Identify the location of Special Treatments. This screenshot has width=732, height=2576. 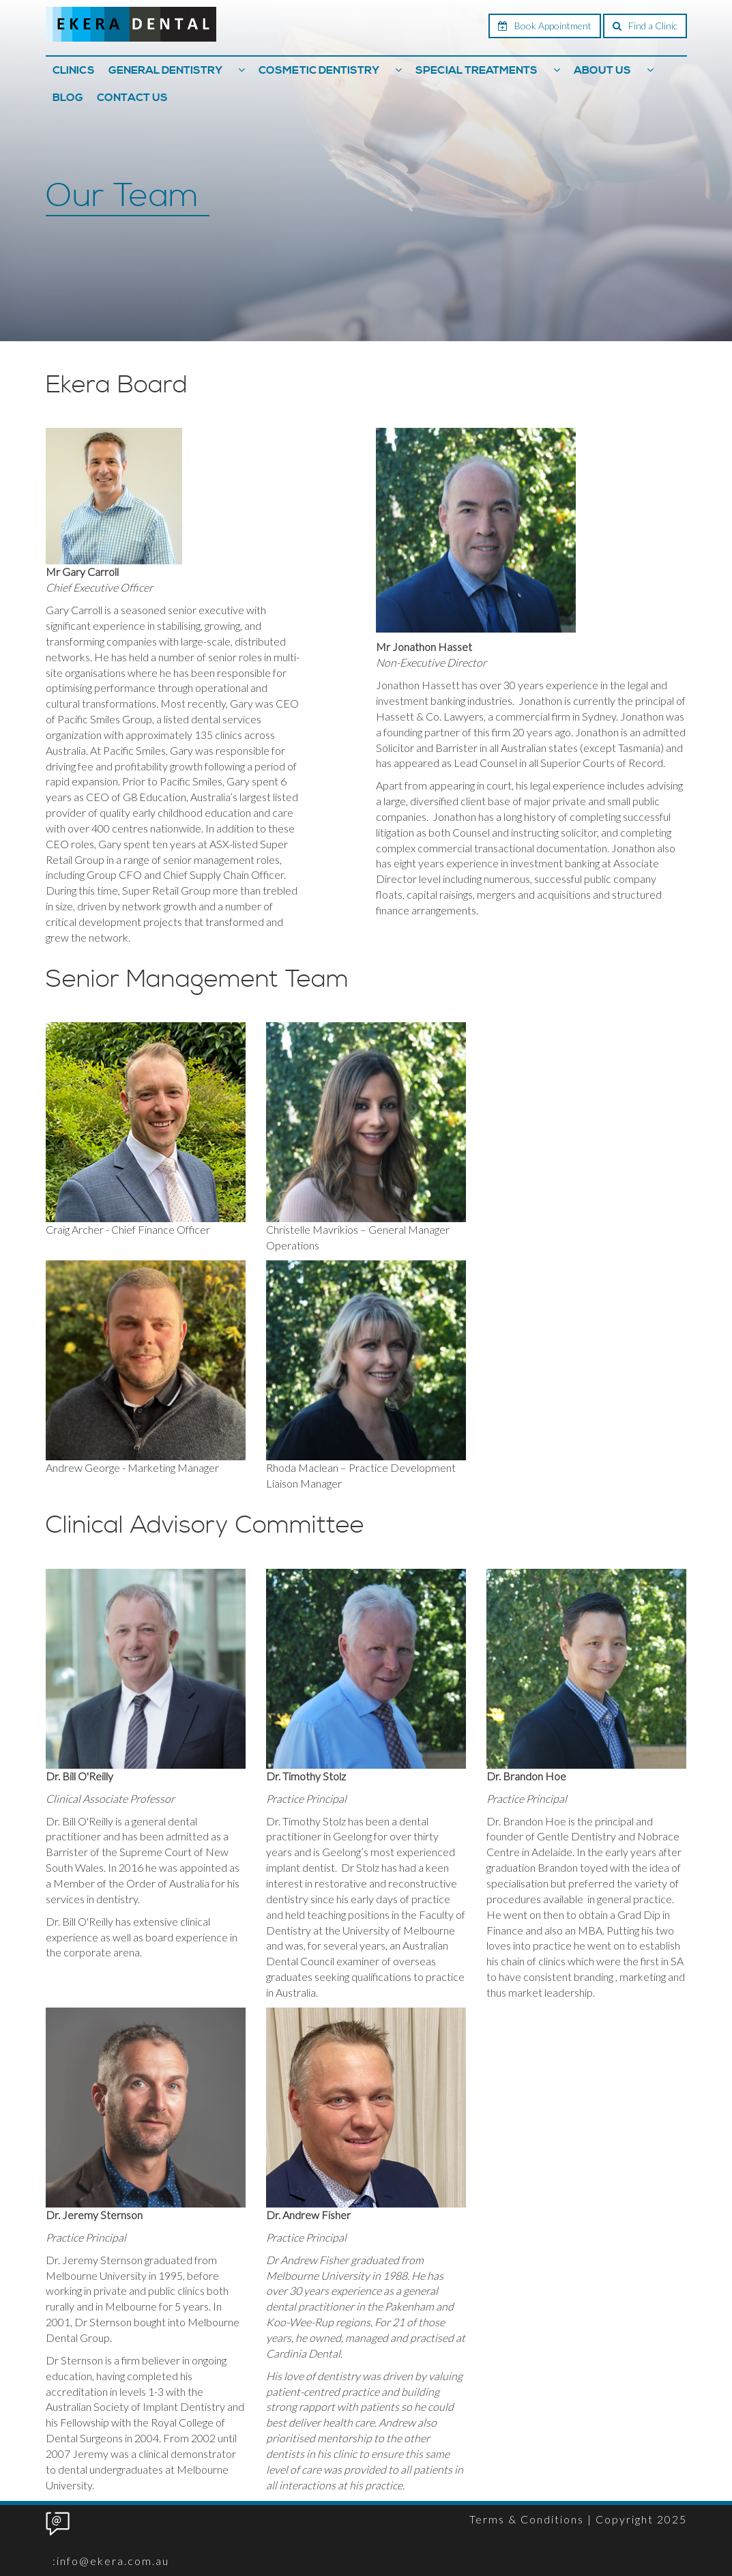
(476, 70).